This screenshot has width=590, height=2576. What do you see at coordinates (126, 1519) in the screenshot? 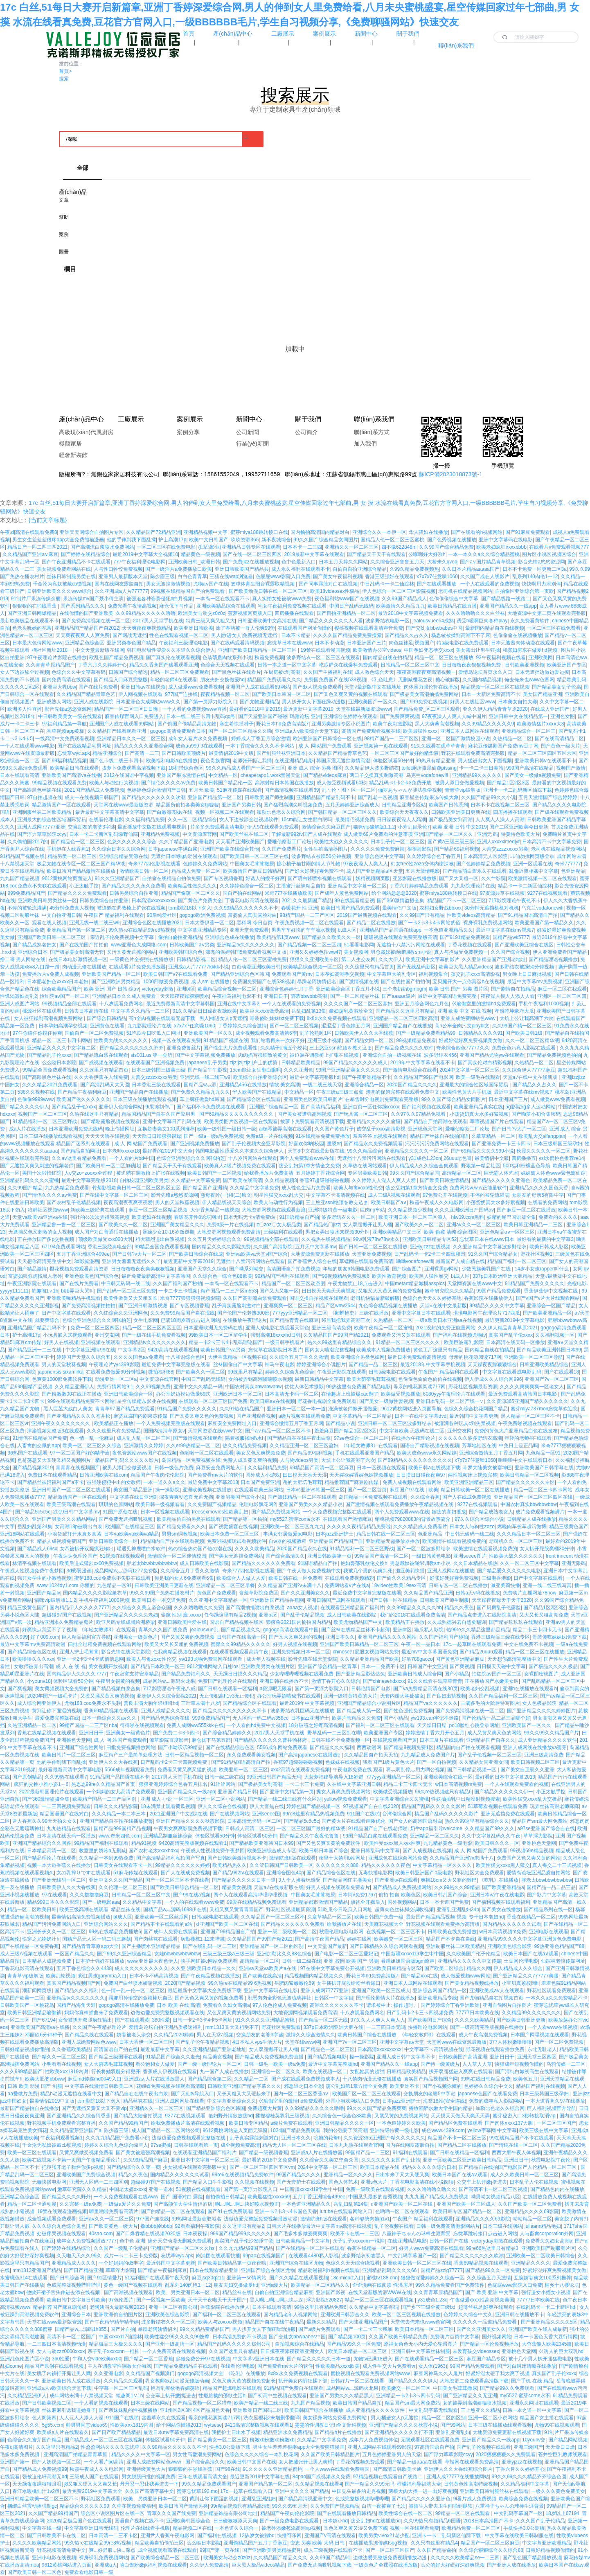
I see `国产免费无遮挡吸乳视频` at bounding box center [126, 1519].